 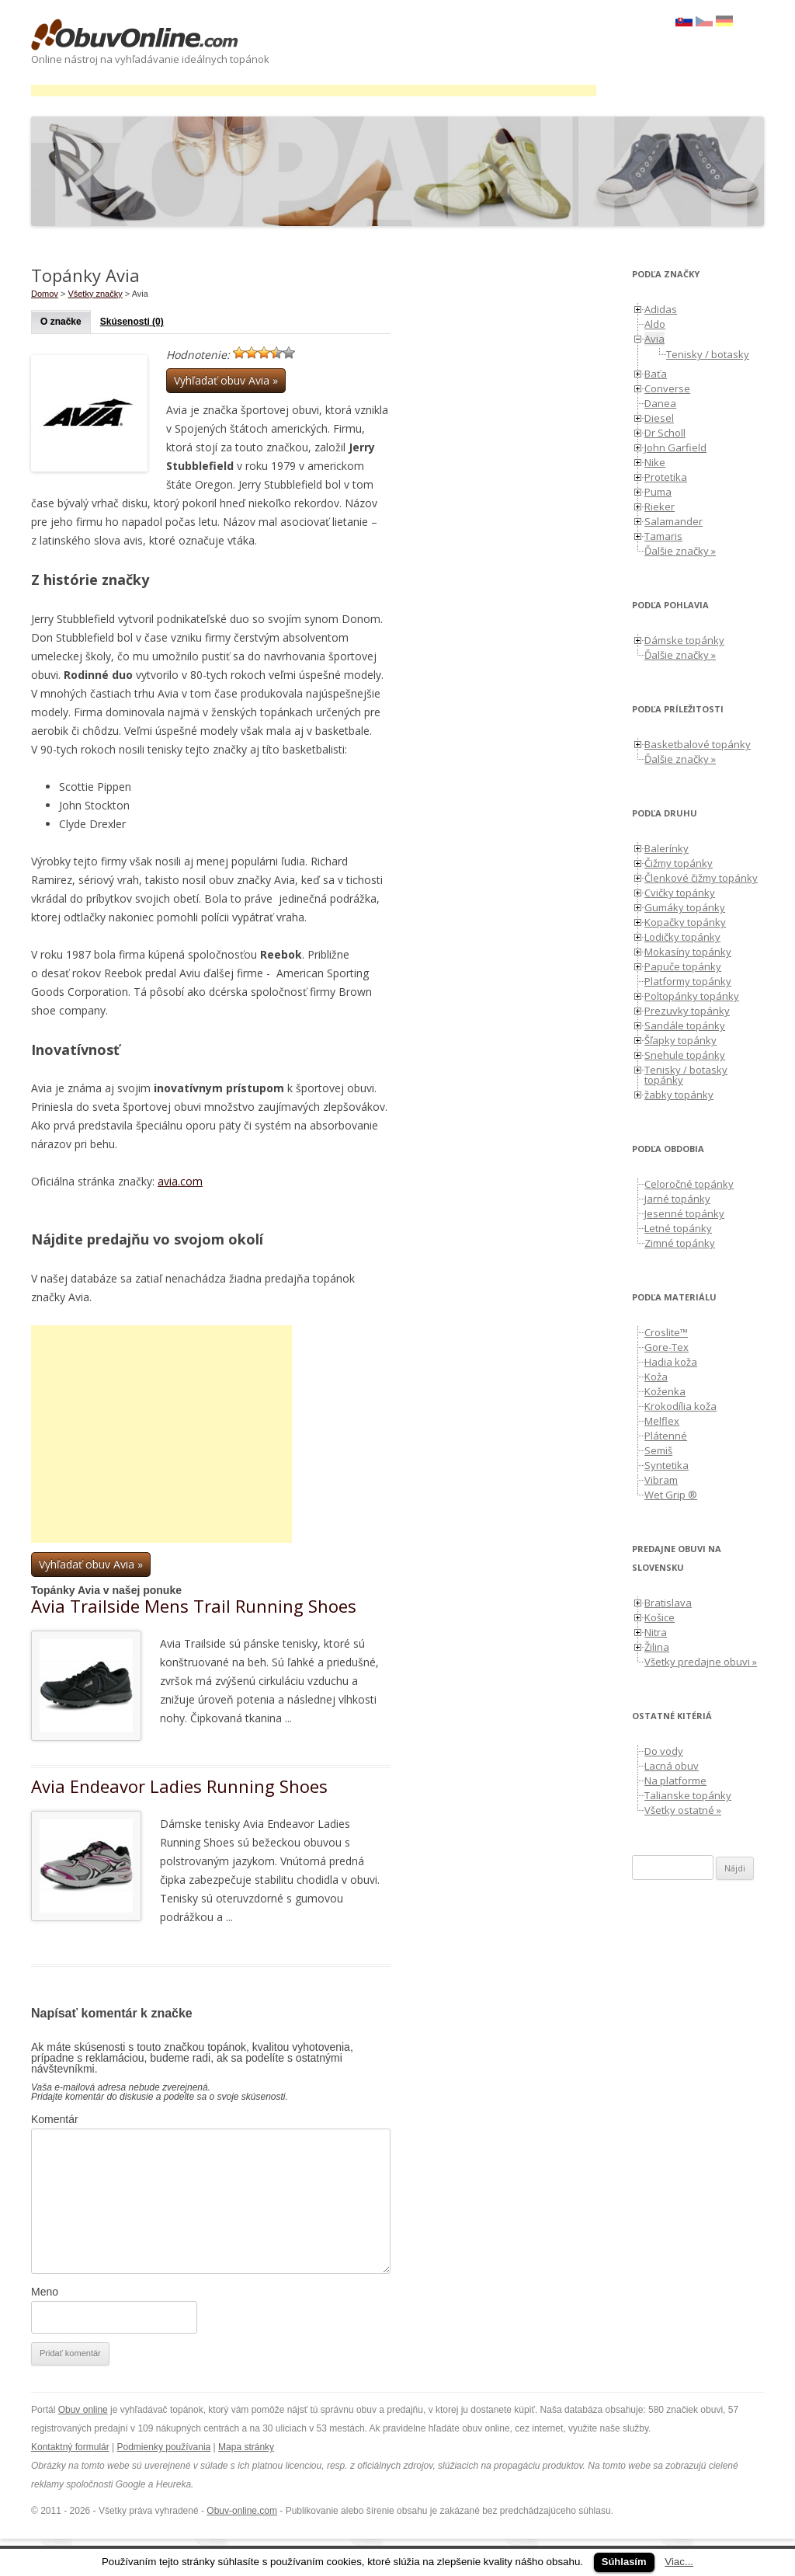 I want to click on Nike, so click(x=654, y=462).